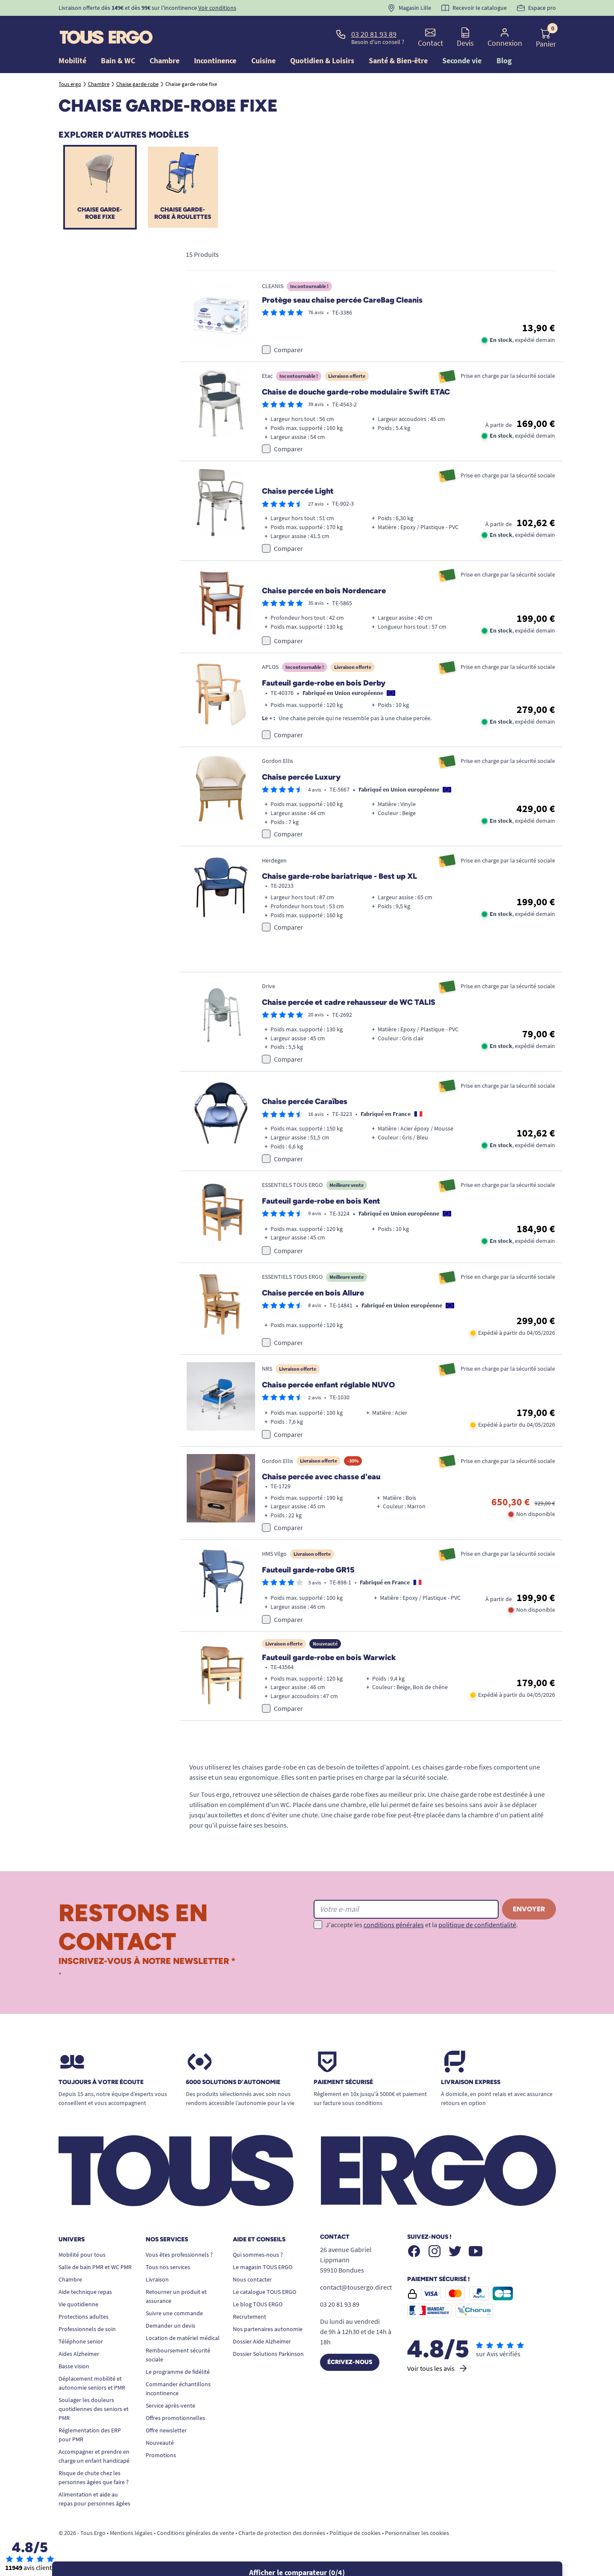 The width and height of the screenshot is (614, 2576). Describe the element at coordinates (179, 2259) in the screenshot. I see `Vous êtes professionnels ?` at that location.